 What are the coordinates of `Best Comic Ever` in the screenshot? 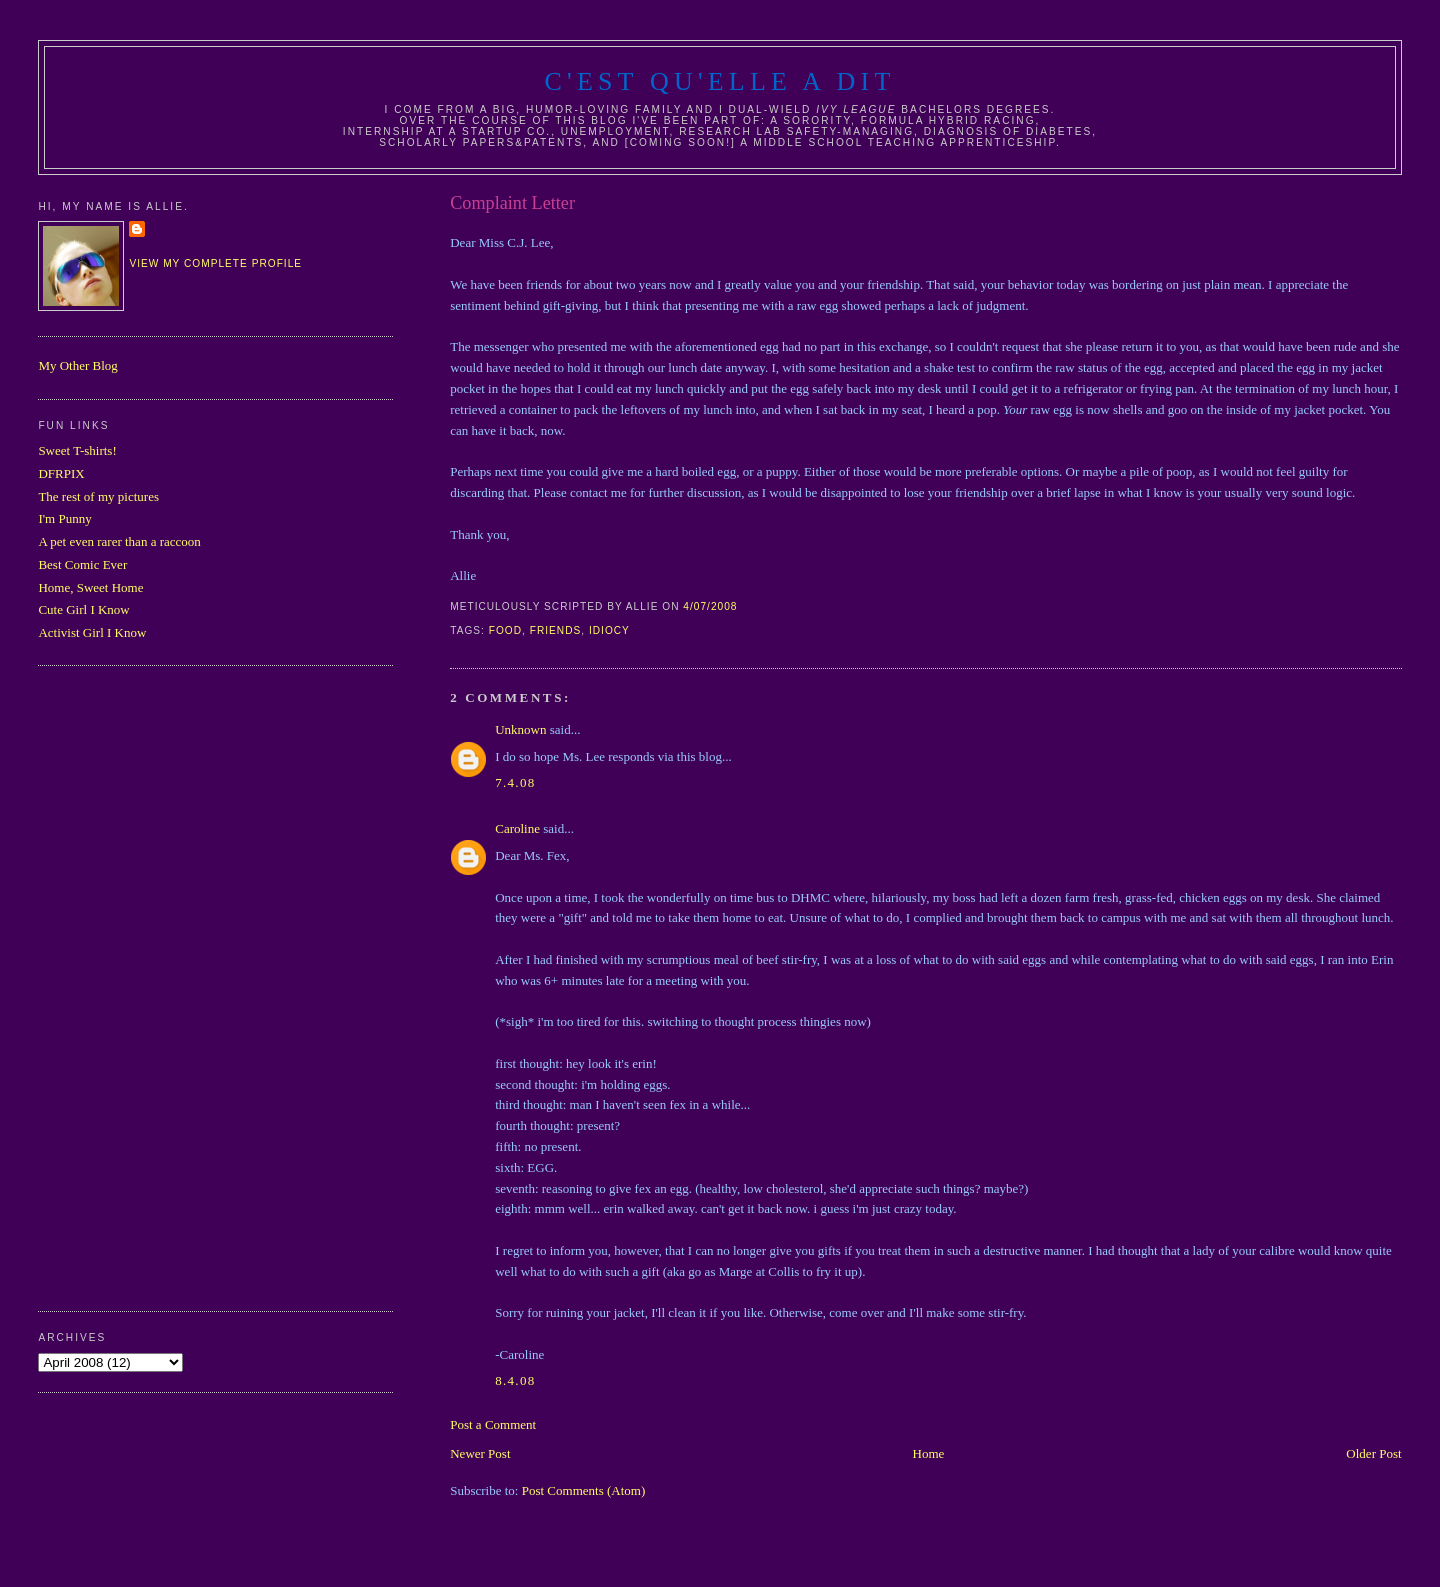 It's located at (82, 564).